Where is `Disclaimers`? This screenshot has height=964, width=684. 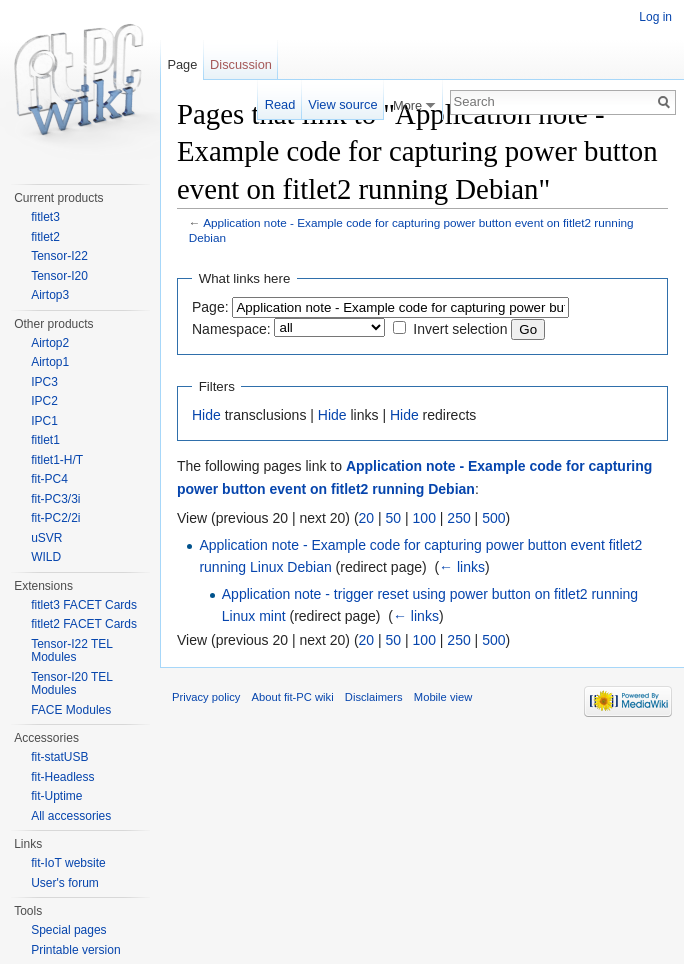
Disclaimers is located at coordinates (374, 697).